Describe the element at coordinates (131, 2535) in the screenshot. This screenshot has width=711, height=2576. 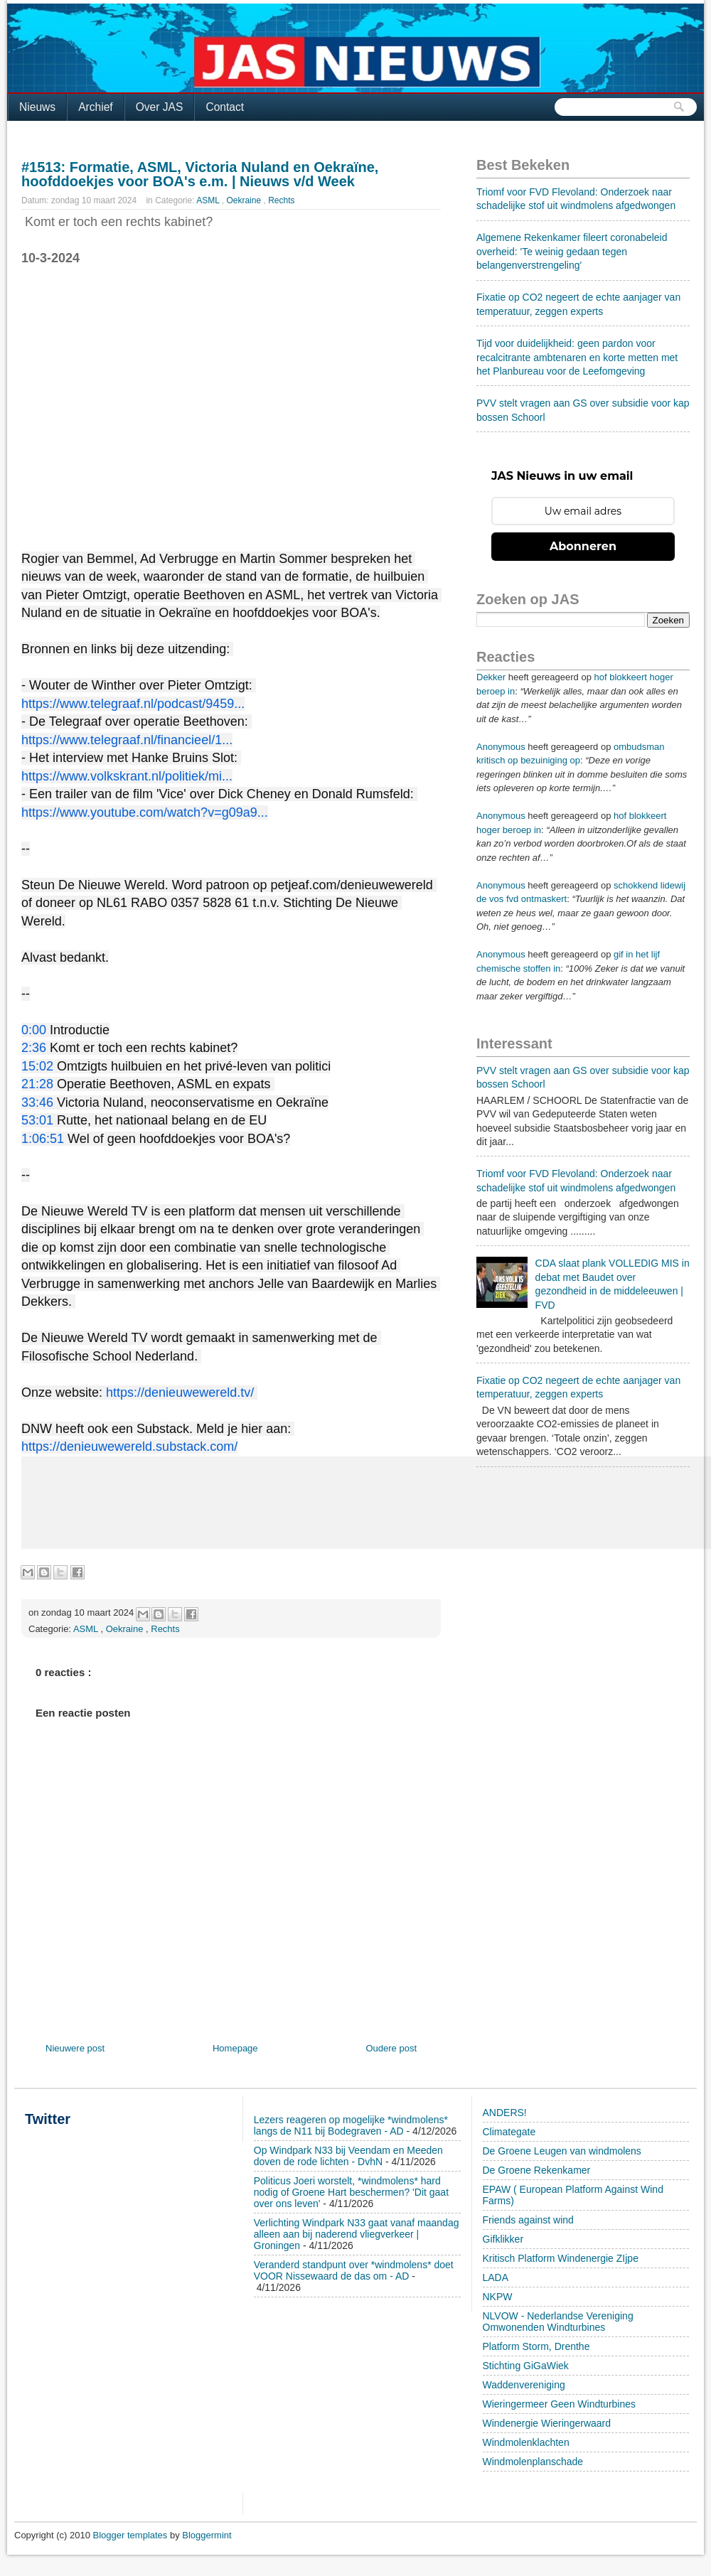
I see `Blogger templates` at that location.